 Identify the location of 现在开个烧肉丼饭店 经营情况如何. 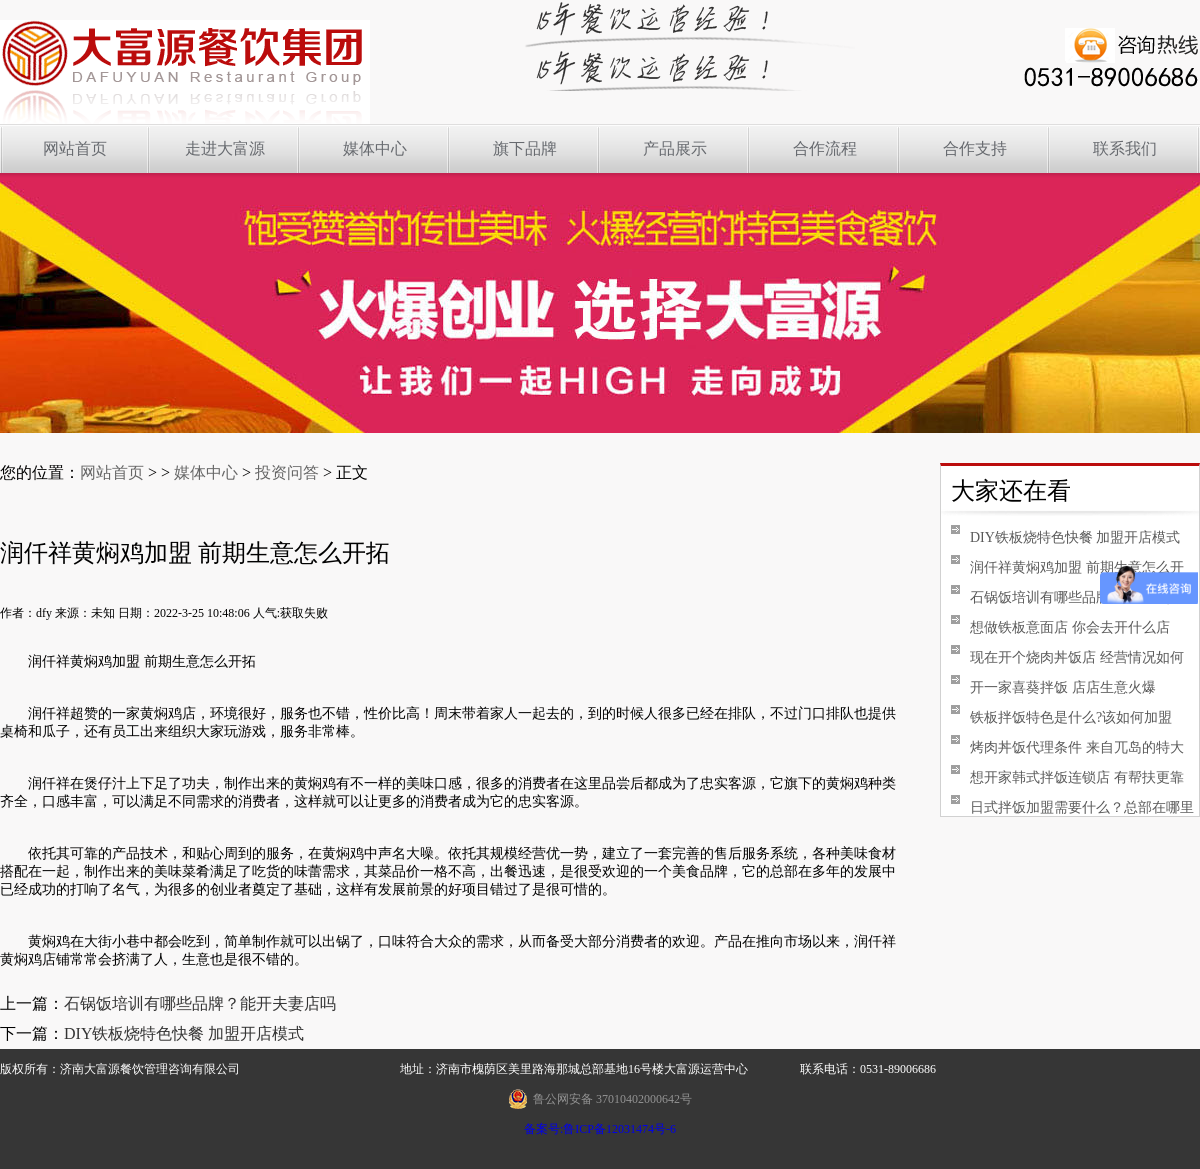
(1067, 657).